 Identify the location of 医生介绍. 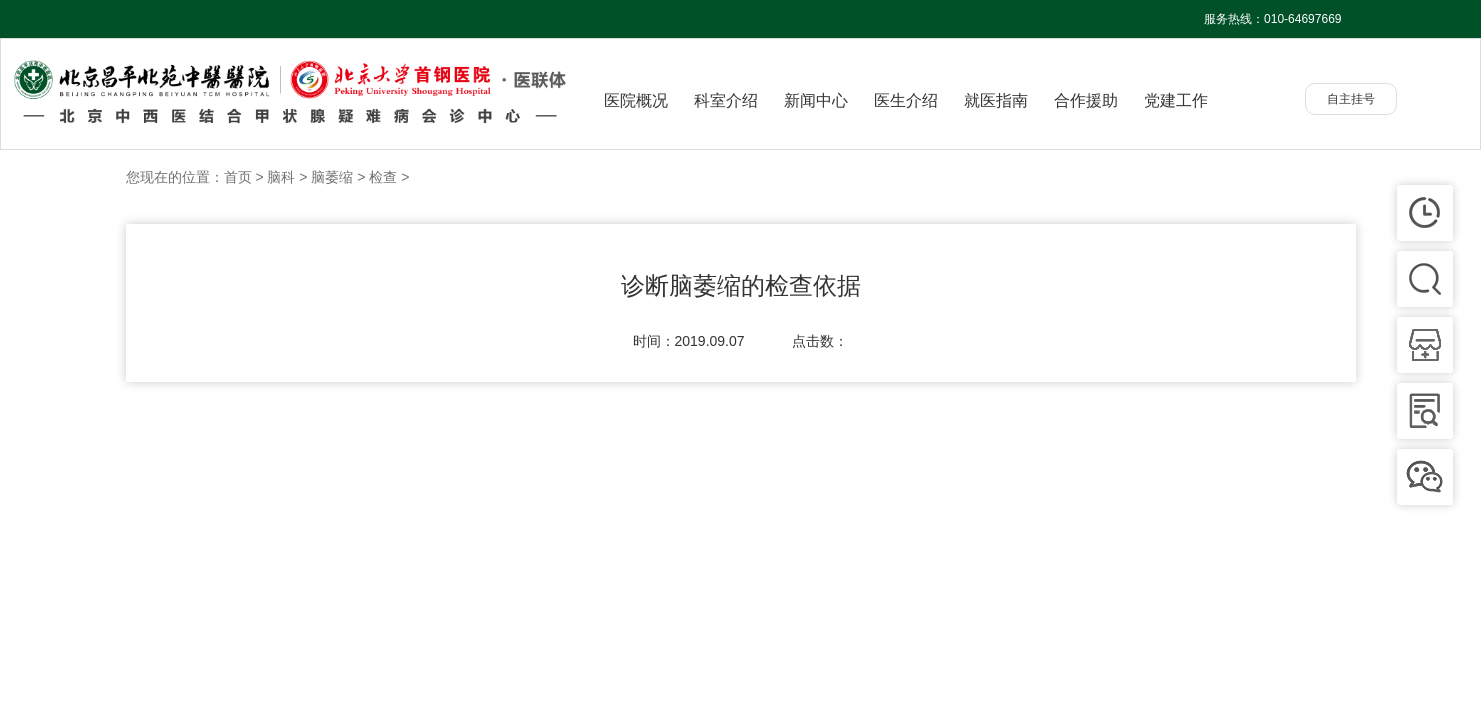
(906, 100).